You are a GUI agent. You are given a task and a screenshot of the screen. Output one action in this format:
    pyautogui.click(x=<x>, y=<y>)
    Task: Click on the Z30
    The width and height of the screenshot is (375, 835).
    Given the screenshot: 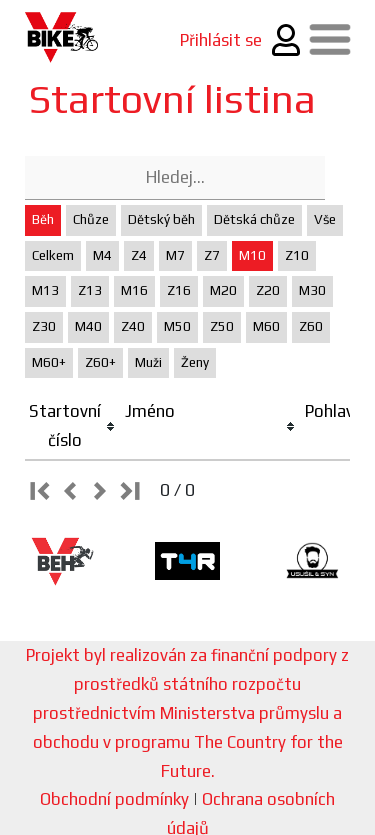 What is the action you would take?
    pyautogui.click(x=44, y=326)
    